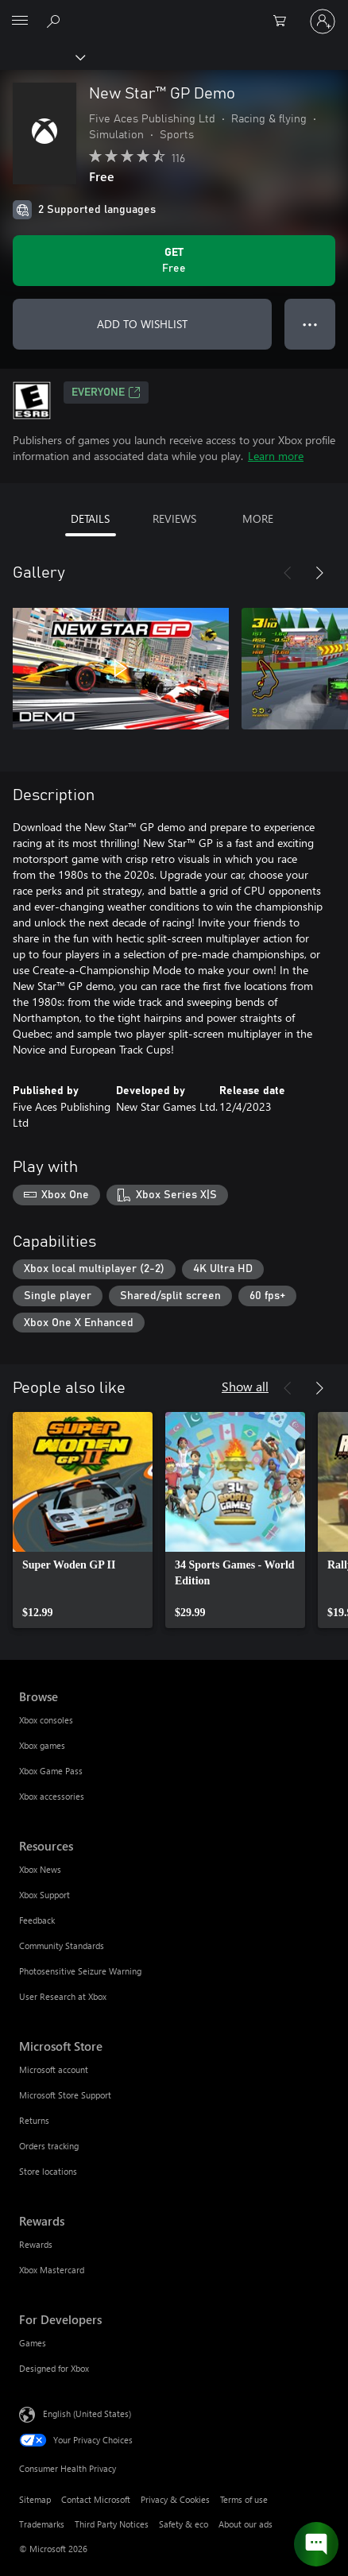  Describe the element at coordinates (20, 21) in the screenshot. I see `[All Microsoft expand to see list of Microsoft products and services]` at that location.